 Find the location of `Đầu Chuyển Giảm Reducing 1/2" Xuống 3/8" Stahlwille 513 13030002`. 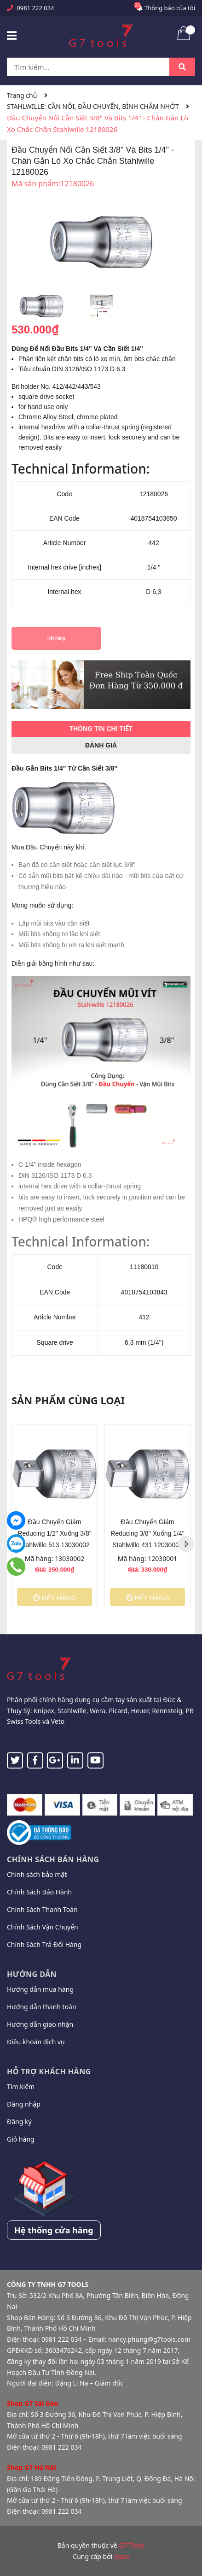

Đầu Chuyển Giảm Reducing 1/2" Xuống 3/8" Stahlwille 513 13030002 is located at coordinates (54, 1533).